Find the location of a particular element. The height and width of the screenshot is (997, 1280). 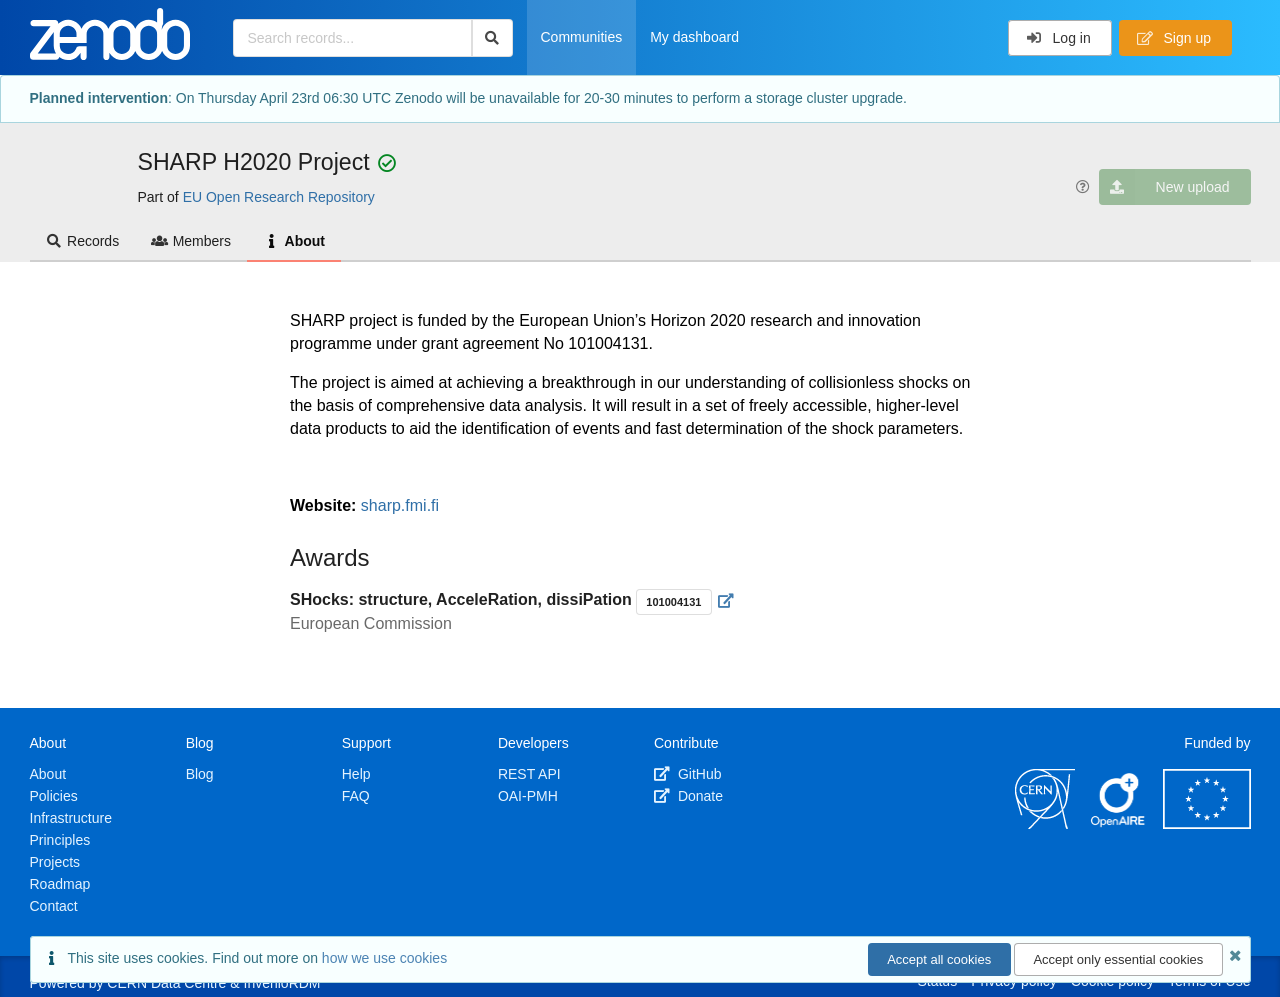

Roadmap is located at coordinates (60, 884).